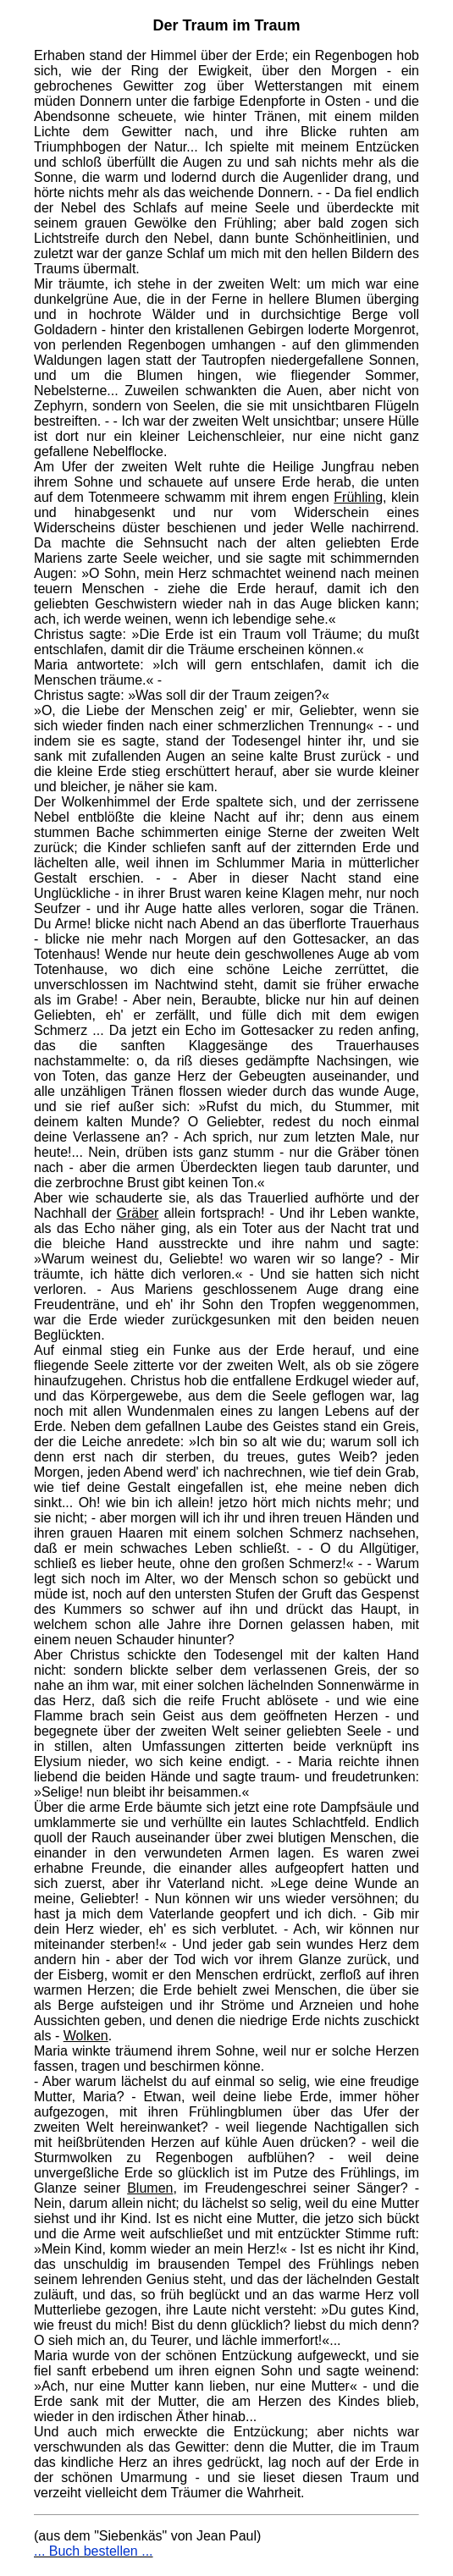  Describe the element at coordinates (150, 2188) in the screenshot. I see `Blumen` at that location.